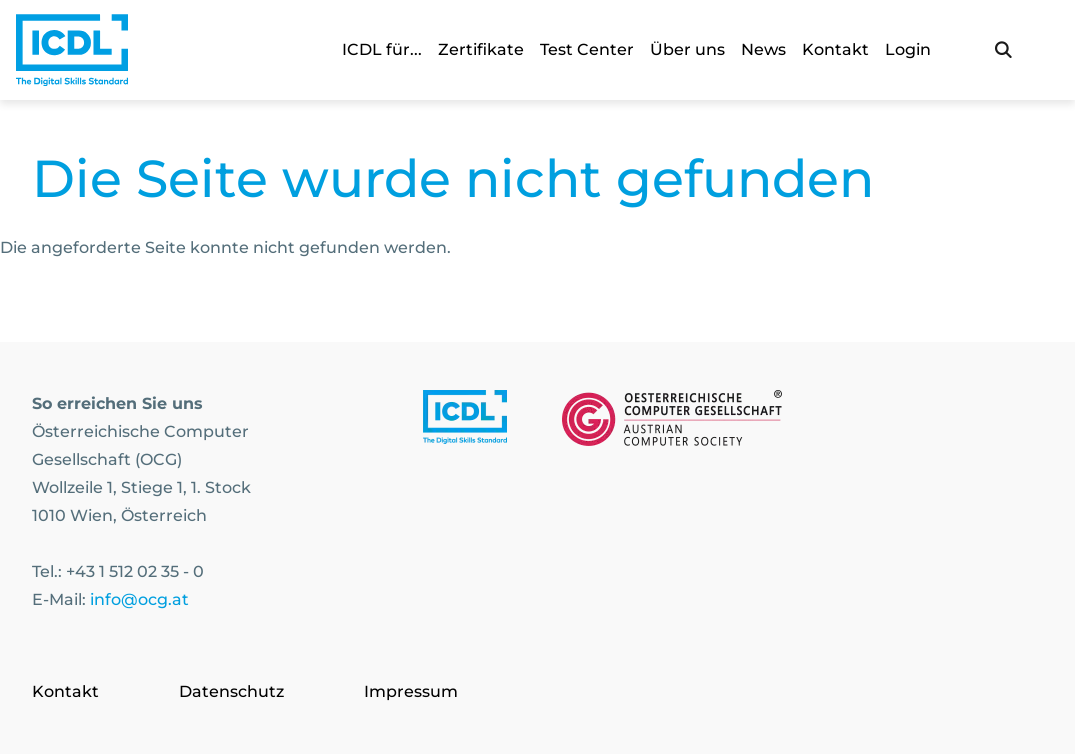 This screenshot has width=1075, height=754. I want to click on [Link to https://www.icdl.at/], so click(465, 422).